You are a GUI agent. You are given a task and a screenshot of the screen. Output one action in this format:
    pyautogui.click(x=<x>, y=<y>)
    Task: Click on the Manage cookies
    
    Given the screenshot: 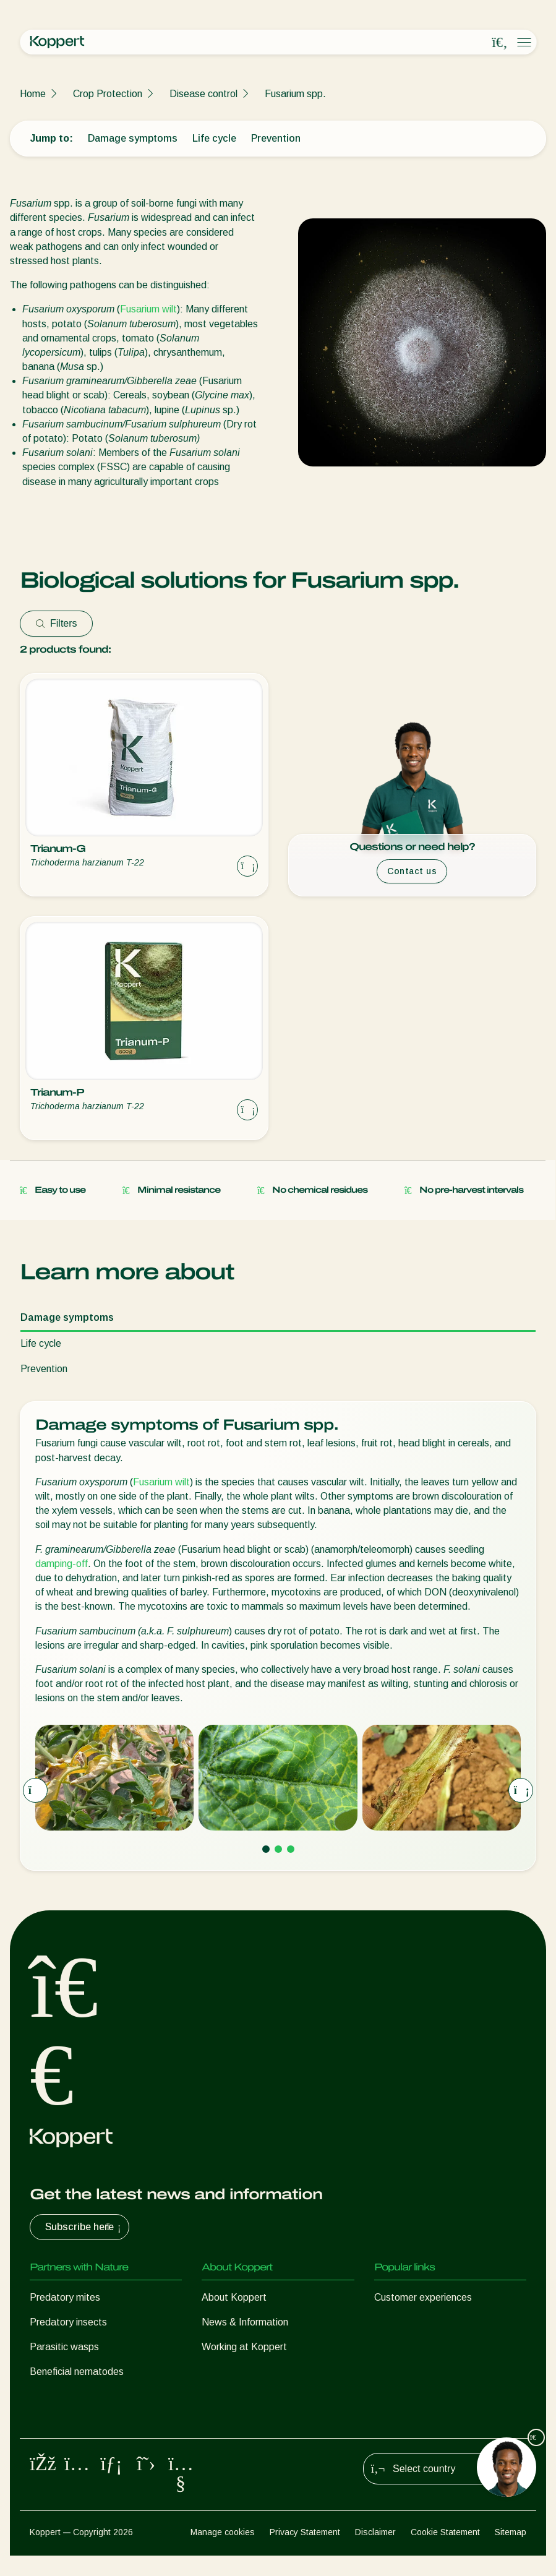 What is the action you would take?
    pyautogui.click(x=222, y=2552)
    